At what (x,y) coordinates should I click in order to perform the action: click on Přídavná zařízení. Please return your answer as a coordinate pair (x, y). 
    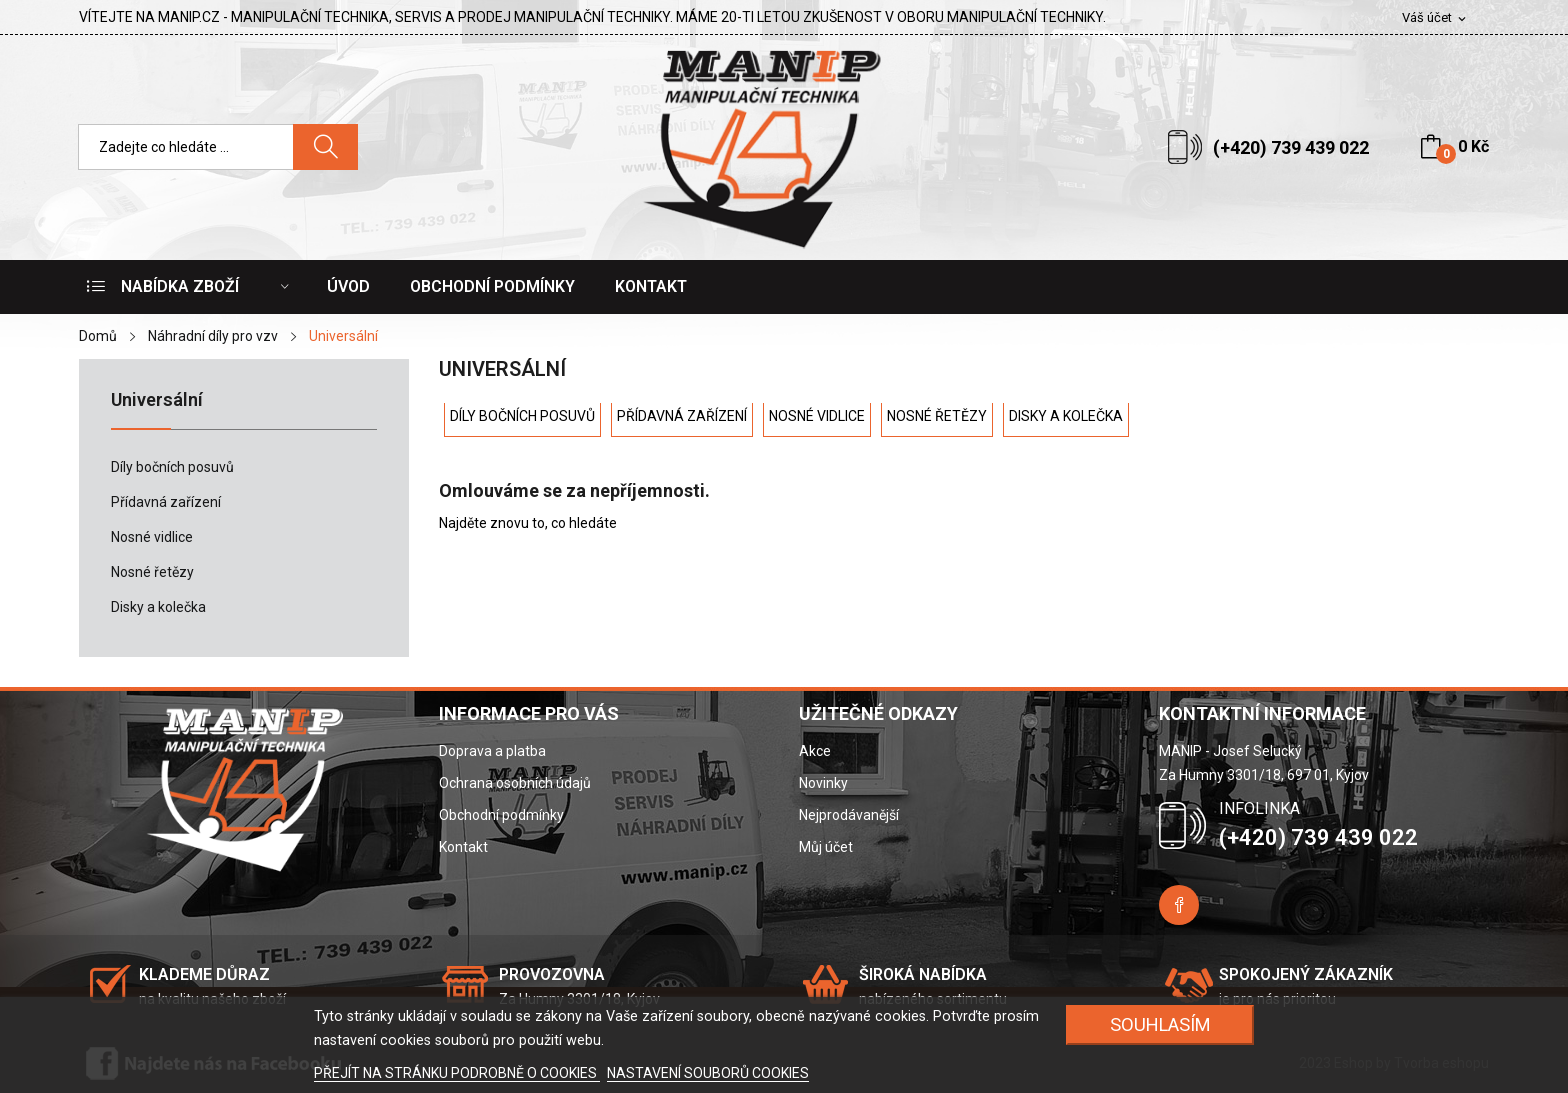
    Looking at the image, I should click on (166, 502).